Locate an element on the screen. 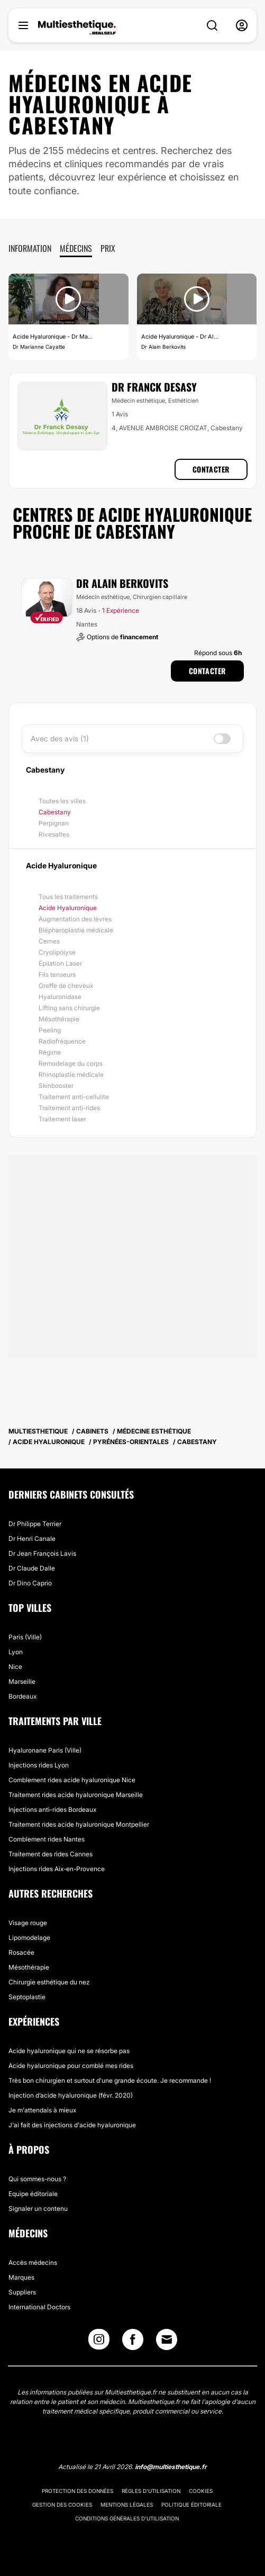 This screenshot has width=265, height=2576. Dr Claude Dalle is located at coordinates (31, 1568).